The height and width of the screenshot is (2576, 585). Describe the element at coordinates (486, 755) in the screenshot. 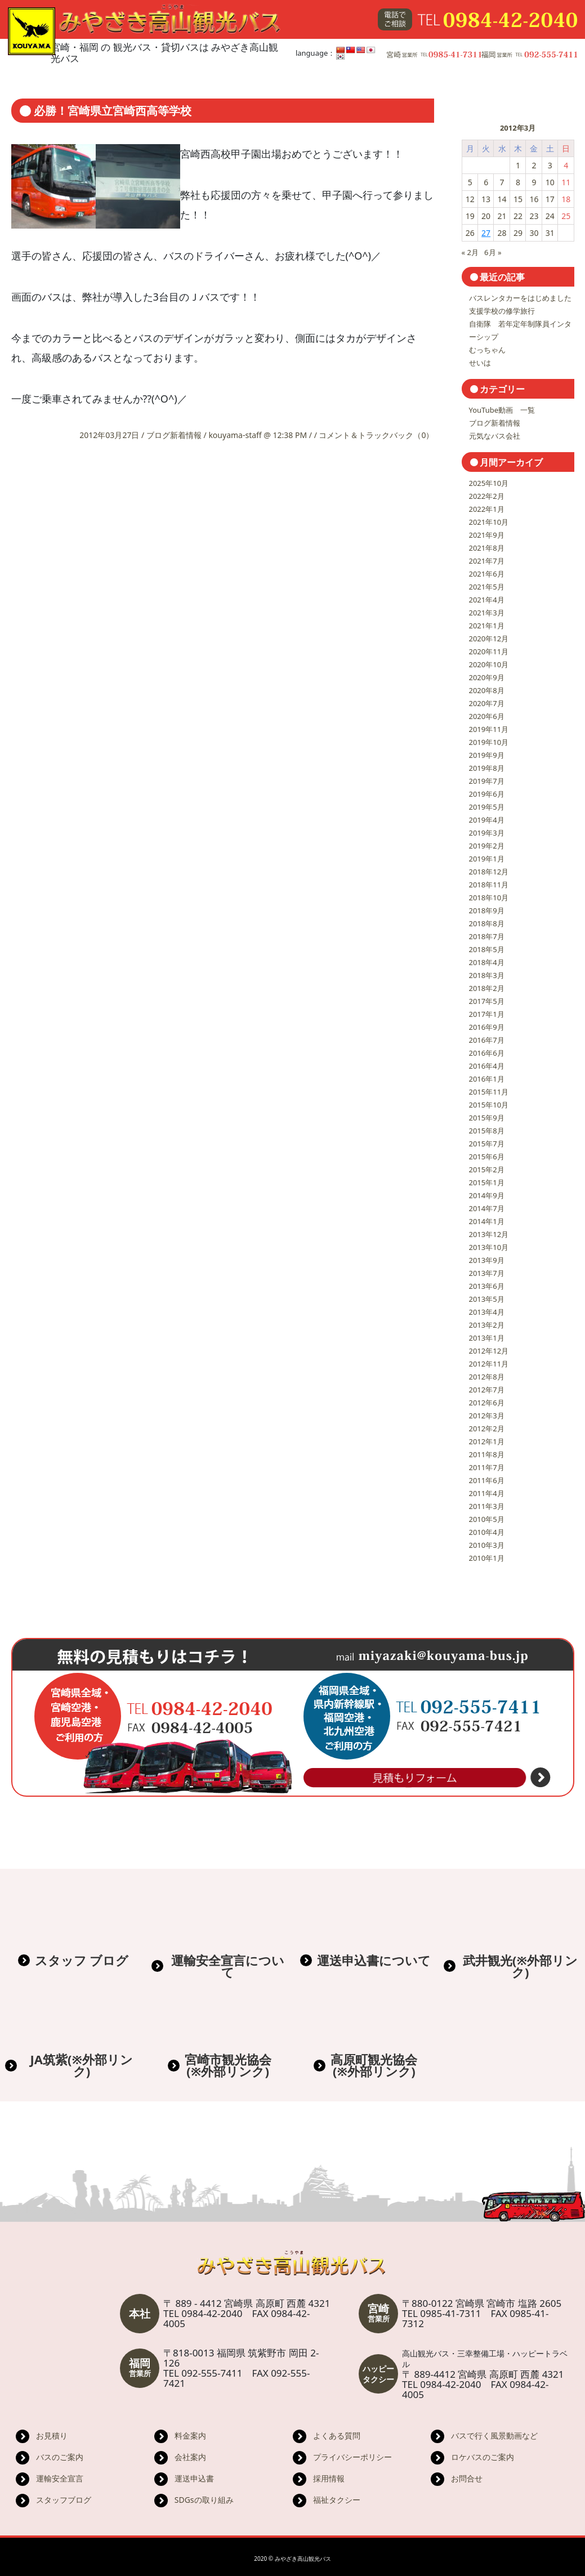

I see `2019年9月` at that location.